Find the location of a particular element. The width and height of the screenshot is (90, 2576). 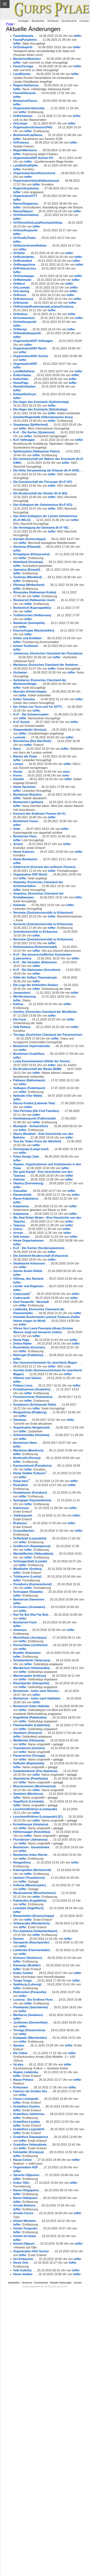

Arrodo-Belluino is located at coordinates (24, 2205).